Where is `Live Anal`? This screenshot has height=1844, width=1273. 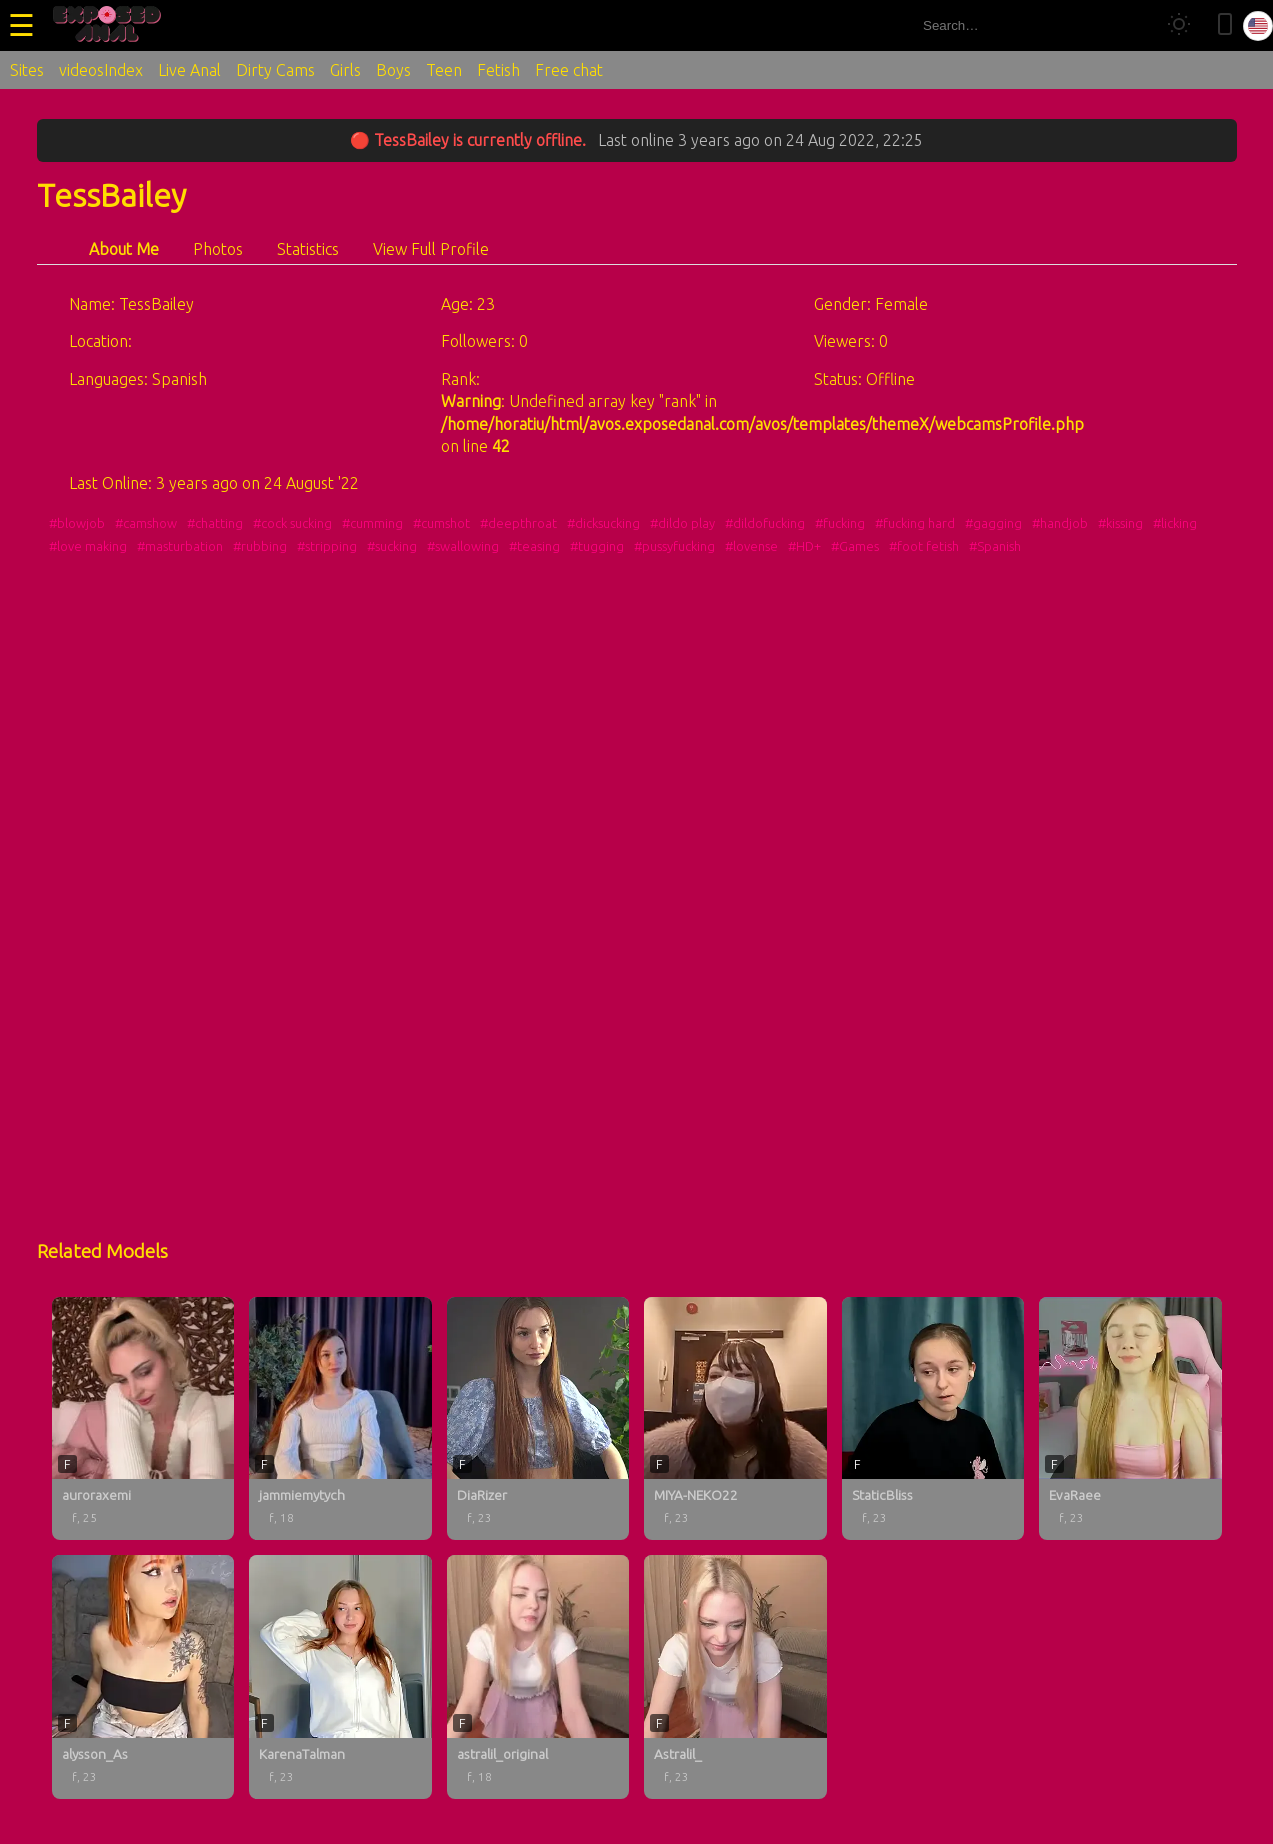 Live Anal is located at coordinates (189, 70).